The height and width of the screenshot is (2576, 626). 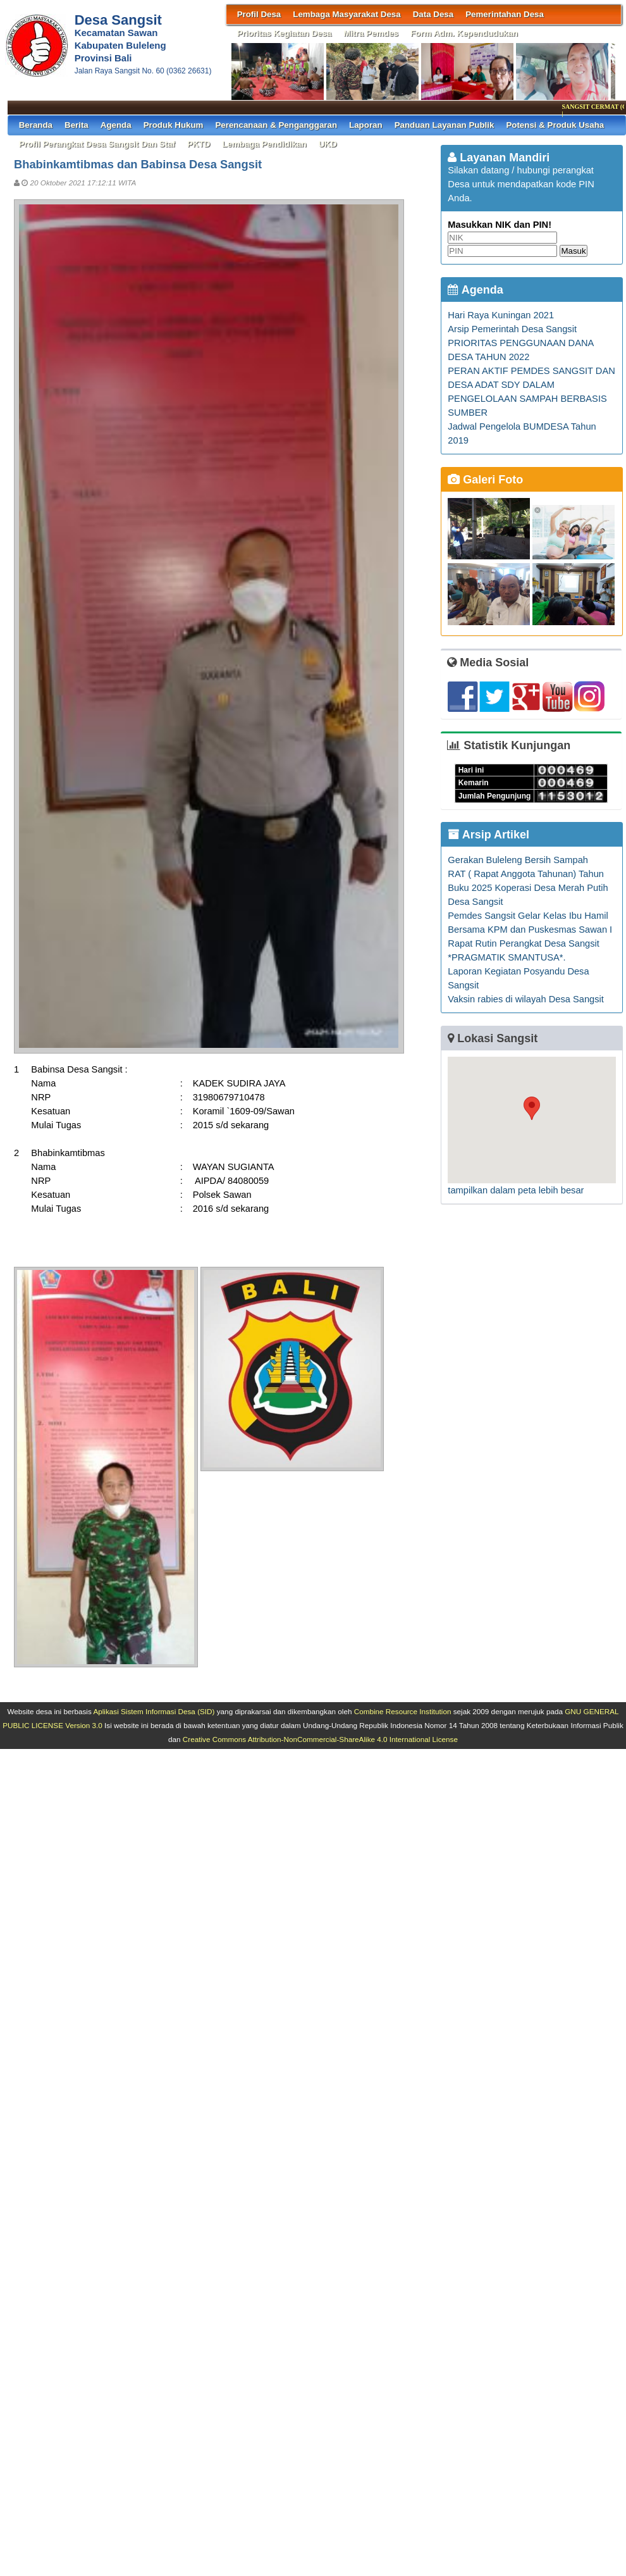 What do you see at coordinates (284, 33) in the screenshot?
I see `Prioritas Kegiatan Desa` at bounding box center [284, 33].